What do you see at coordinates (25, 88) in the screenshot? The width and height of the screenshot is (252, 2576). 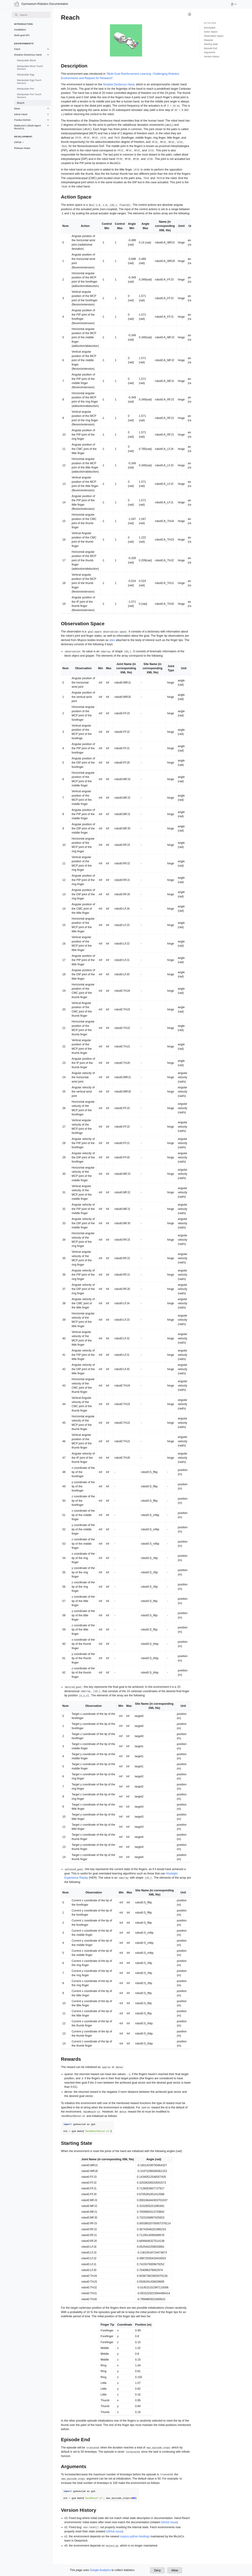 I see `Manipulate Pen` at bounding box center [25, 88].